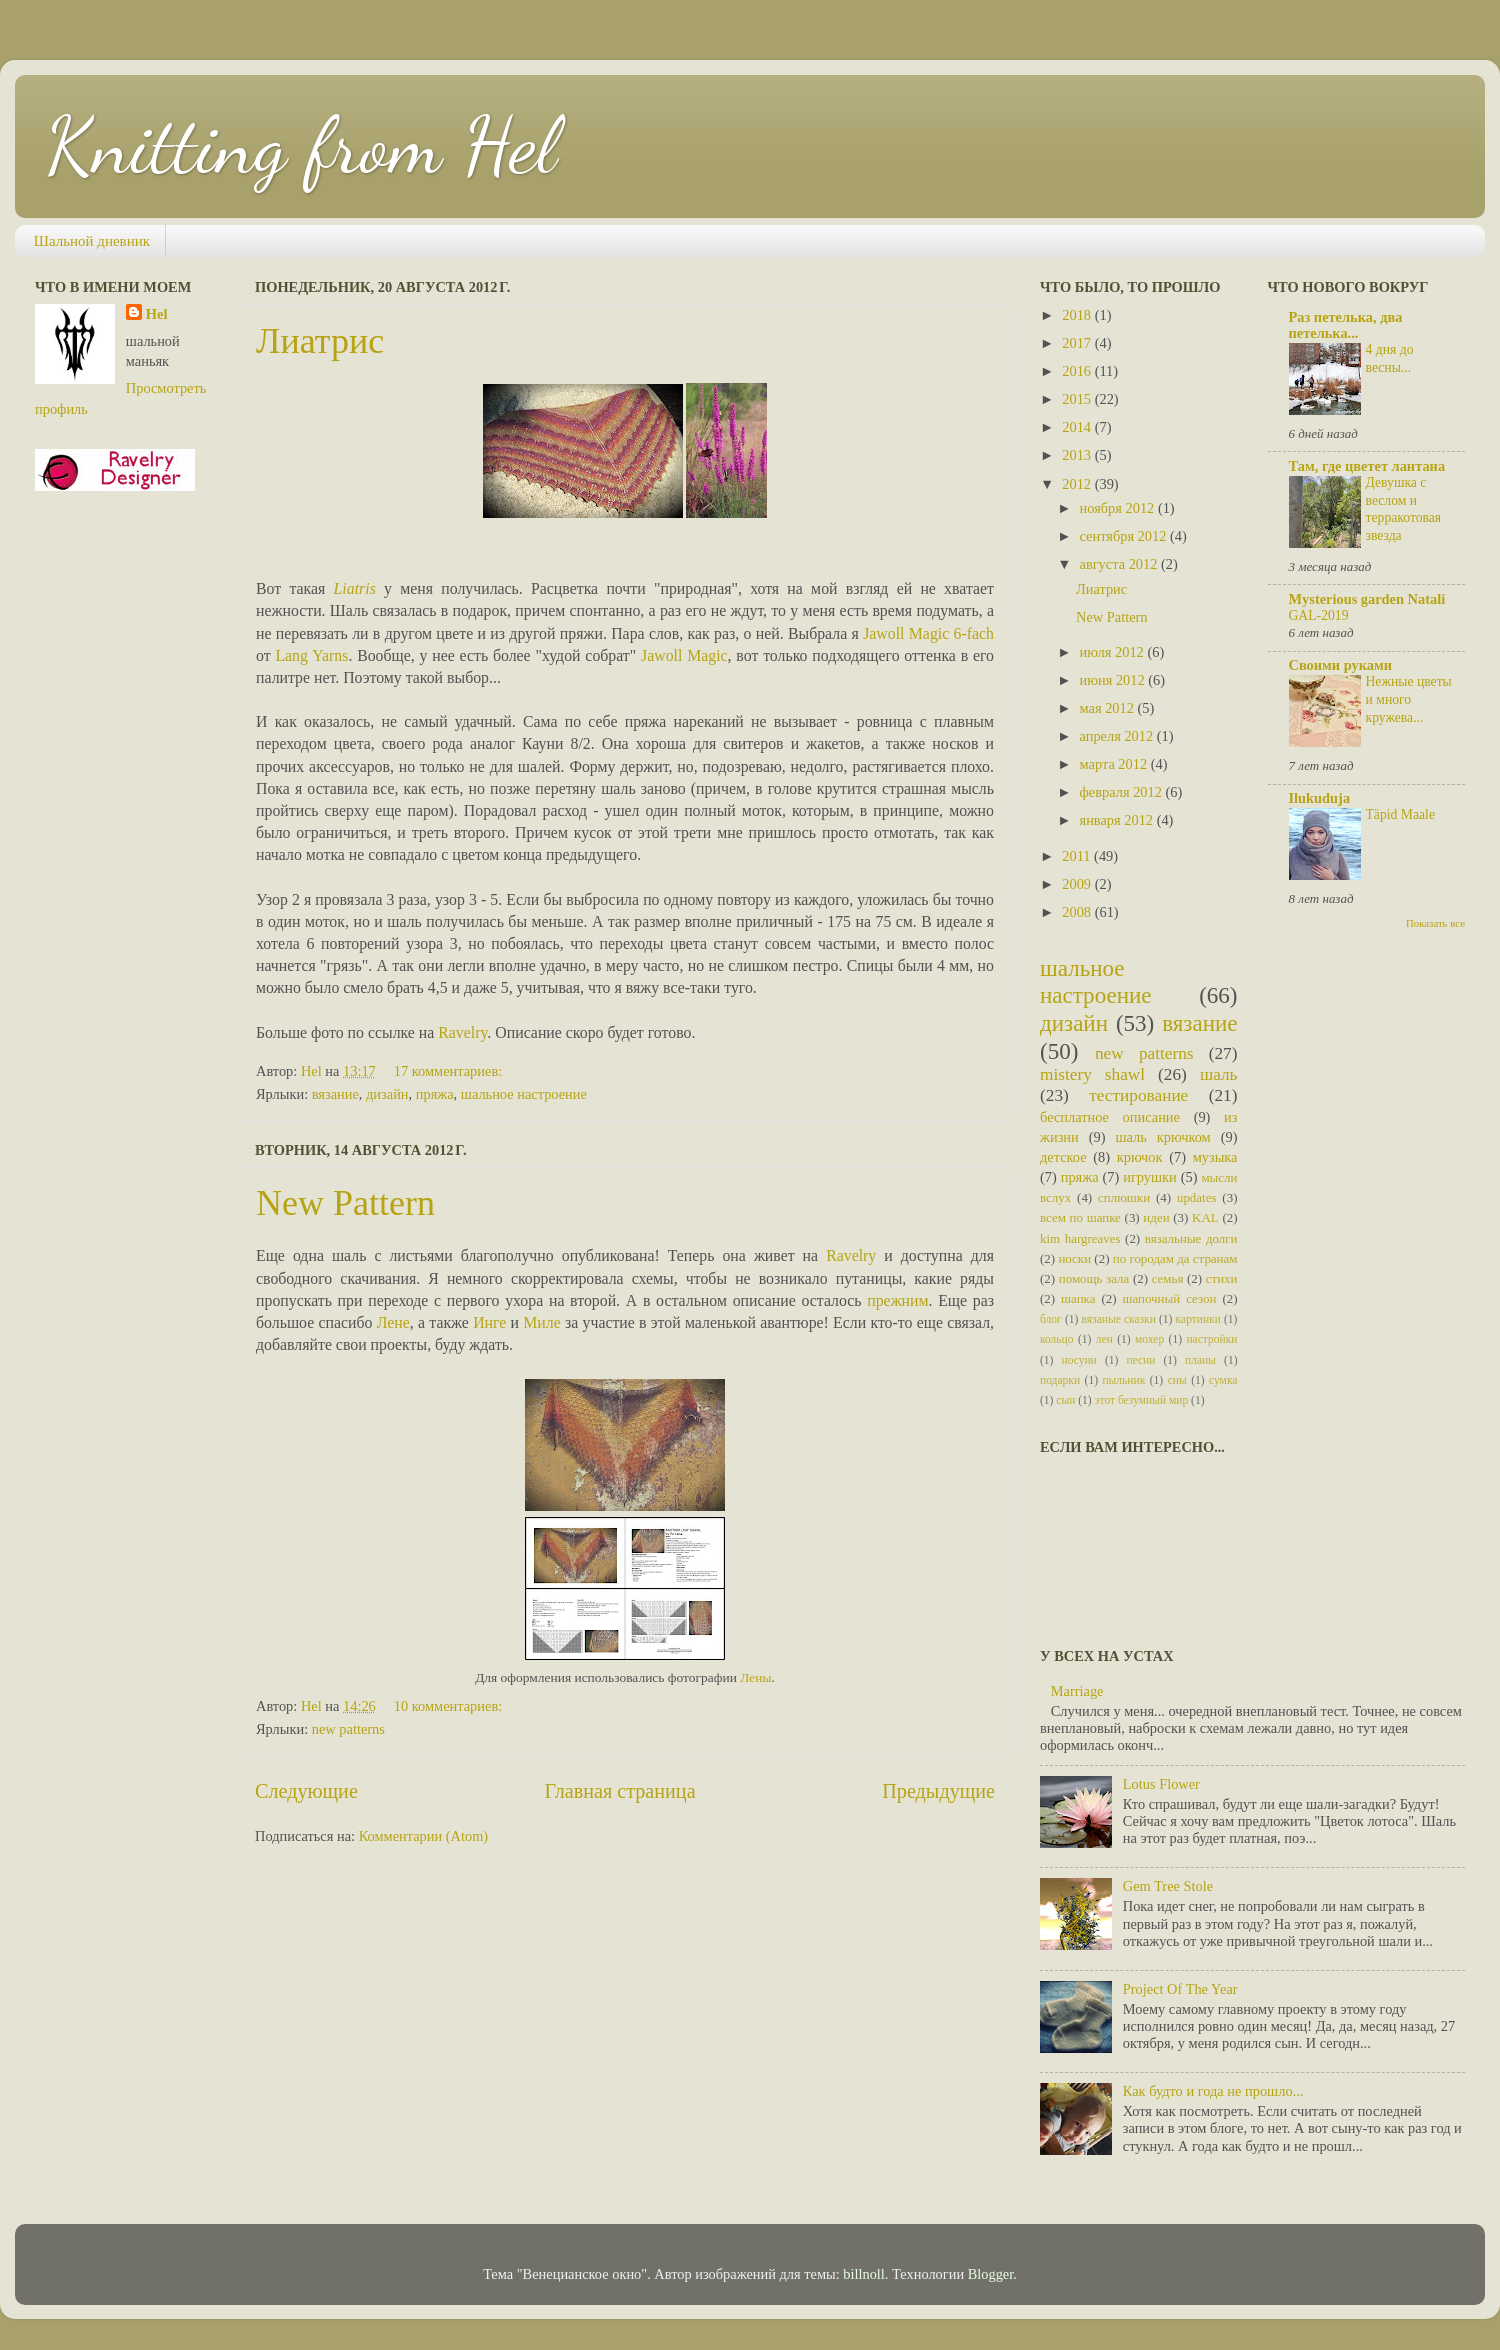  Describe the element at coordinates (1094, 1278) in the screenshot. I see `помощь зала` at that location.